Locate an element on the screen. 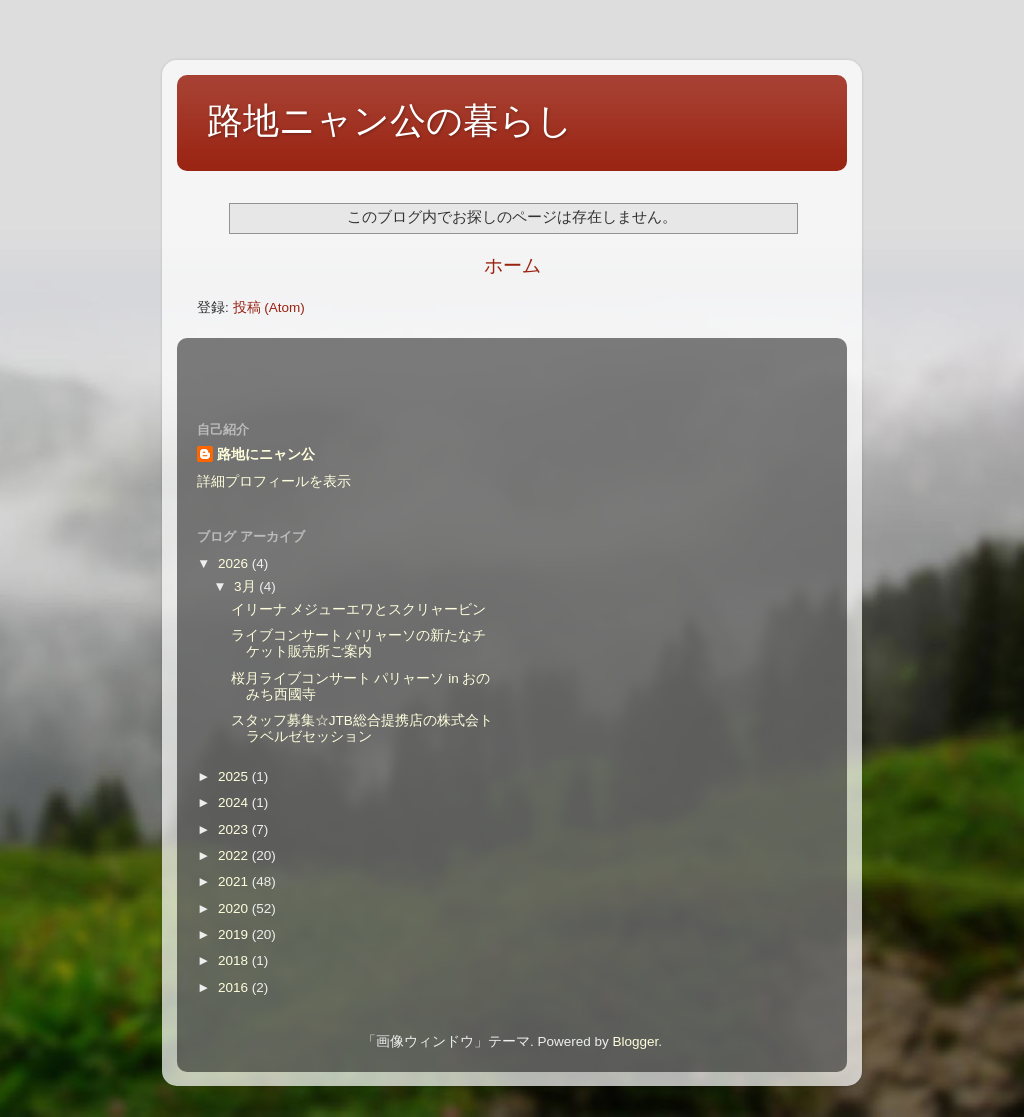  3月 is located at coordinates (246, 586).